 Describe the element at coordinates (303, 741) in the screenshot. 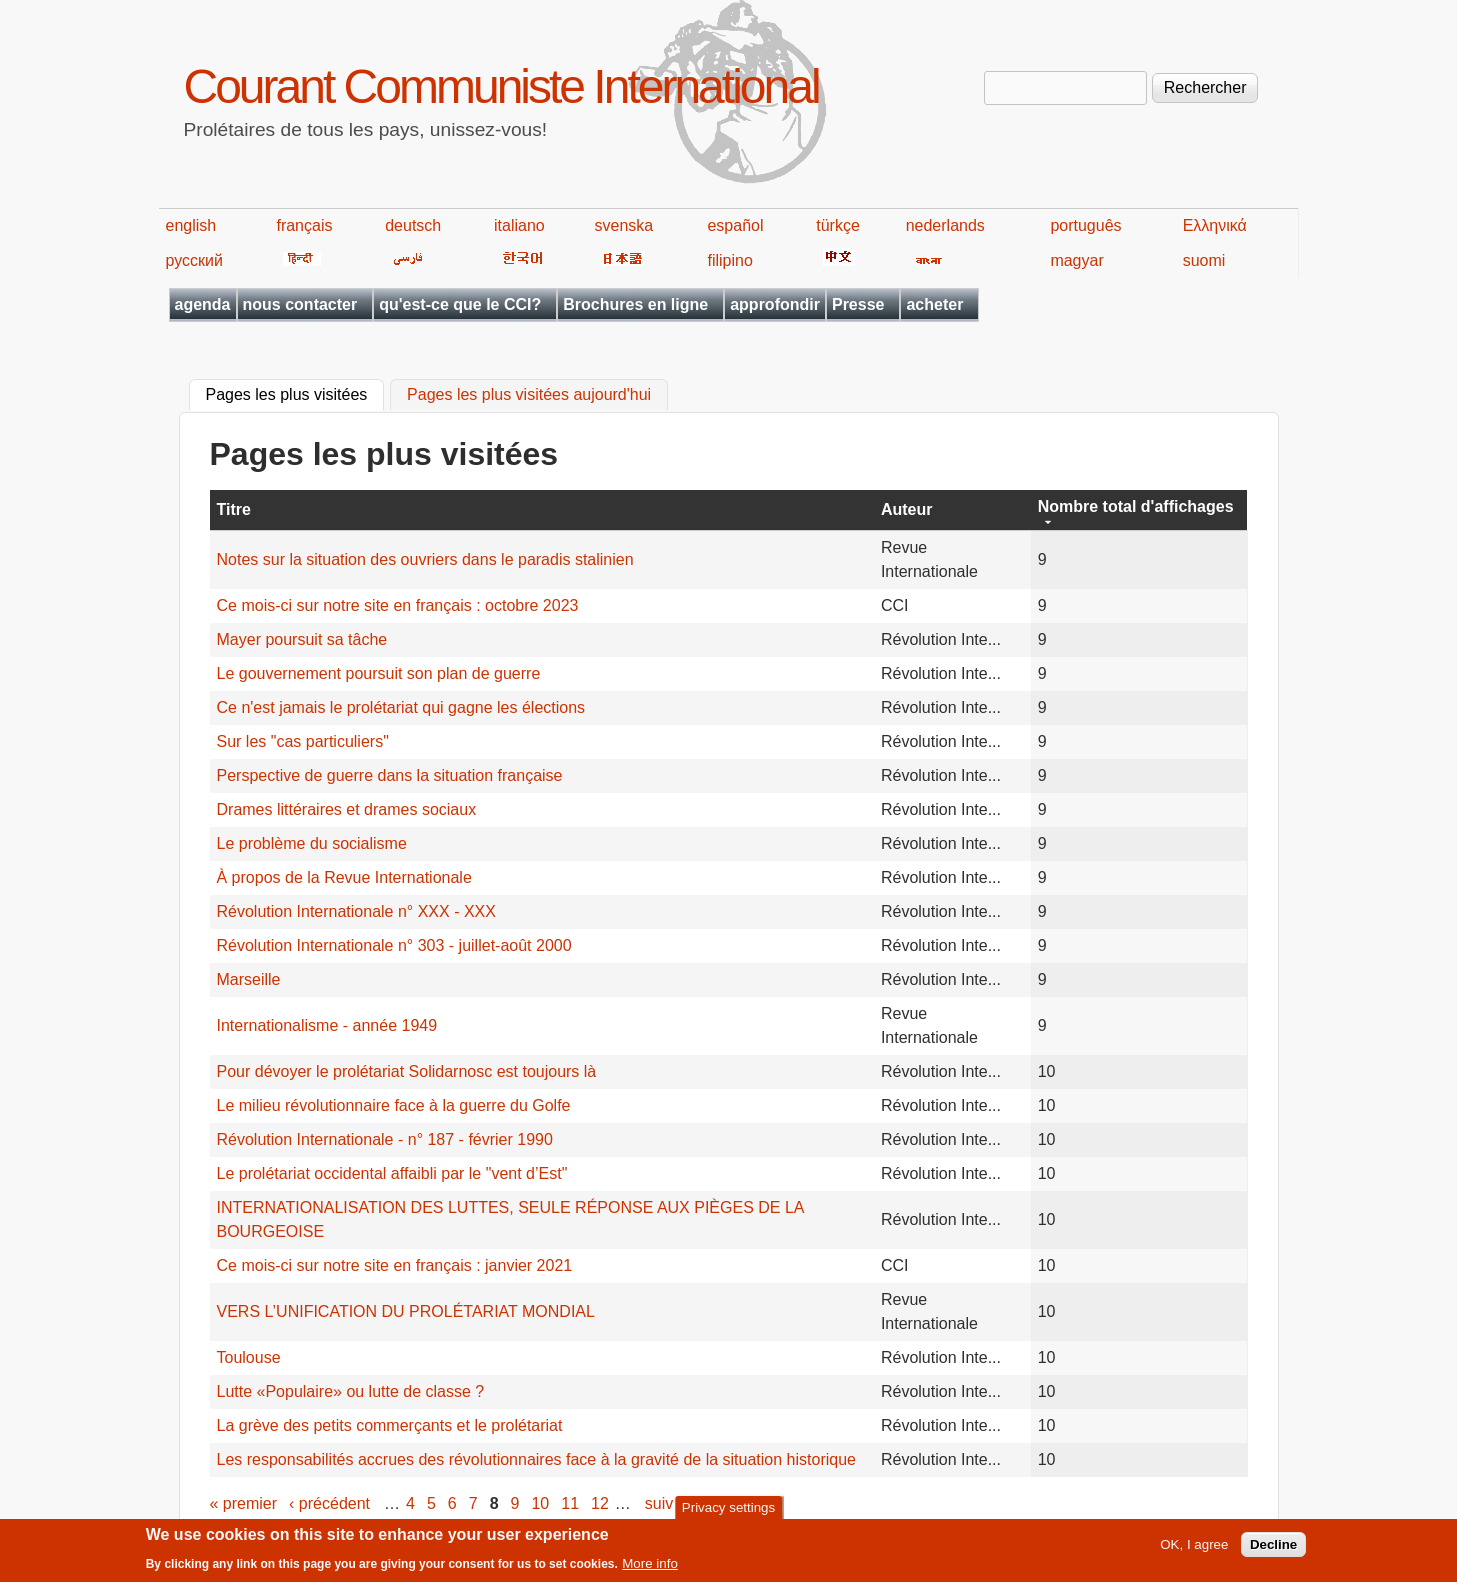

I see `Sur les "cas particuliers"` at that location.